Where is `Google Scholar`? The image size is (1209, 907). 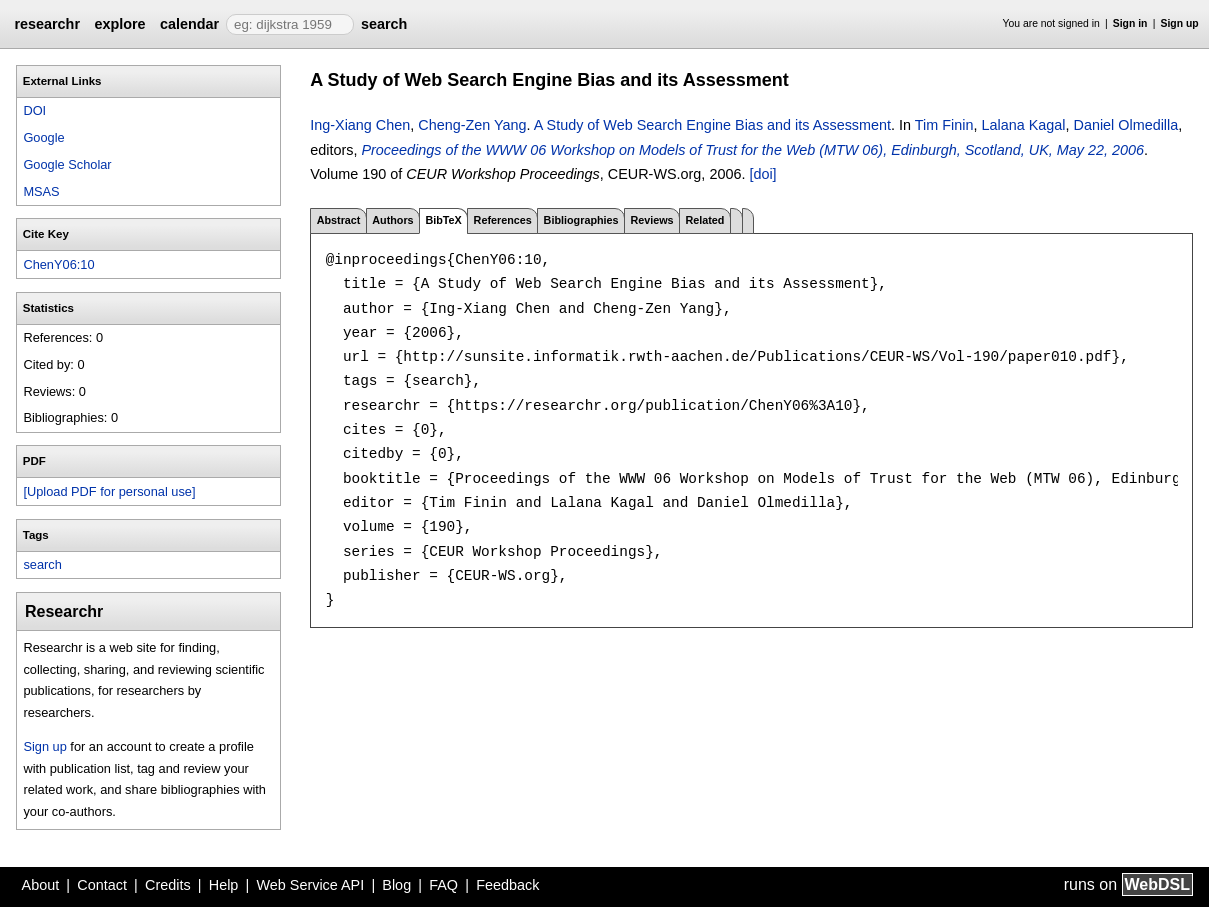 Google Scholar is located at coordinates (67, 164).